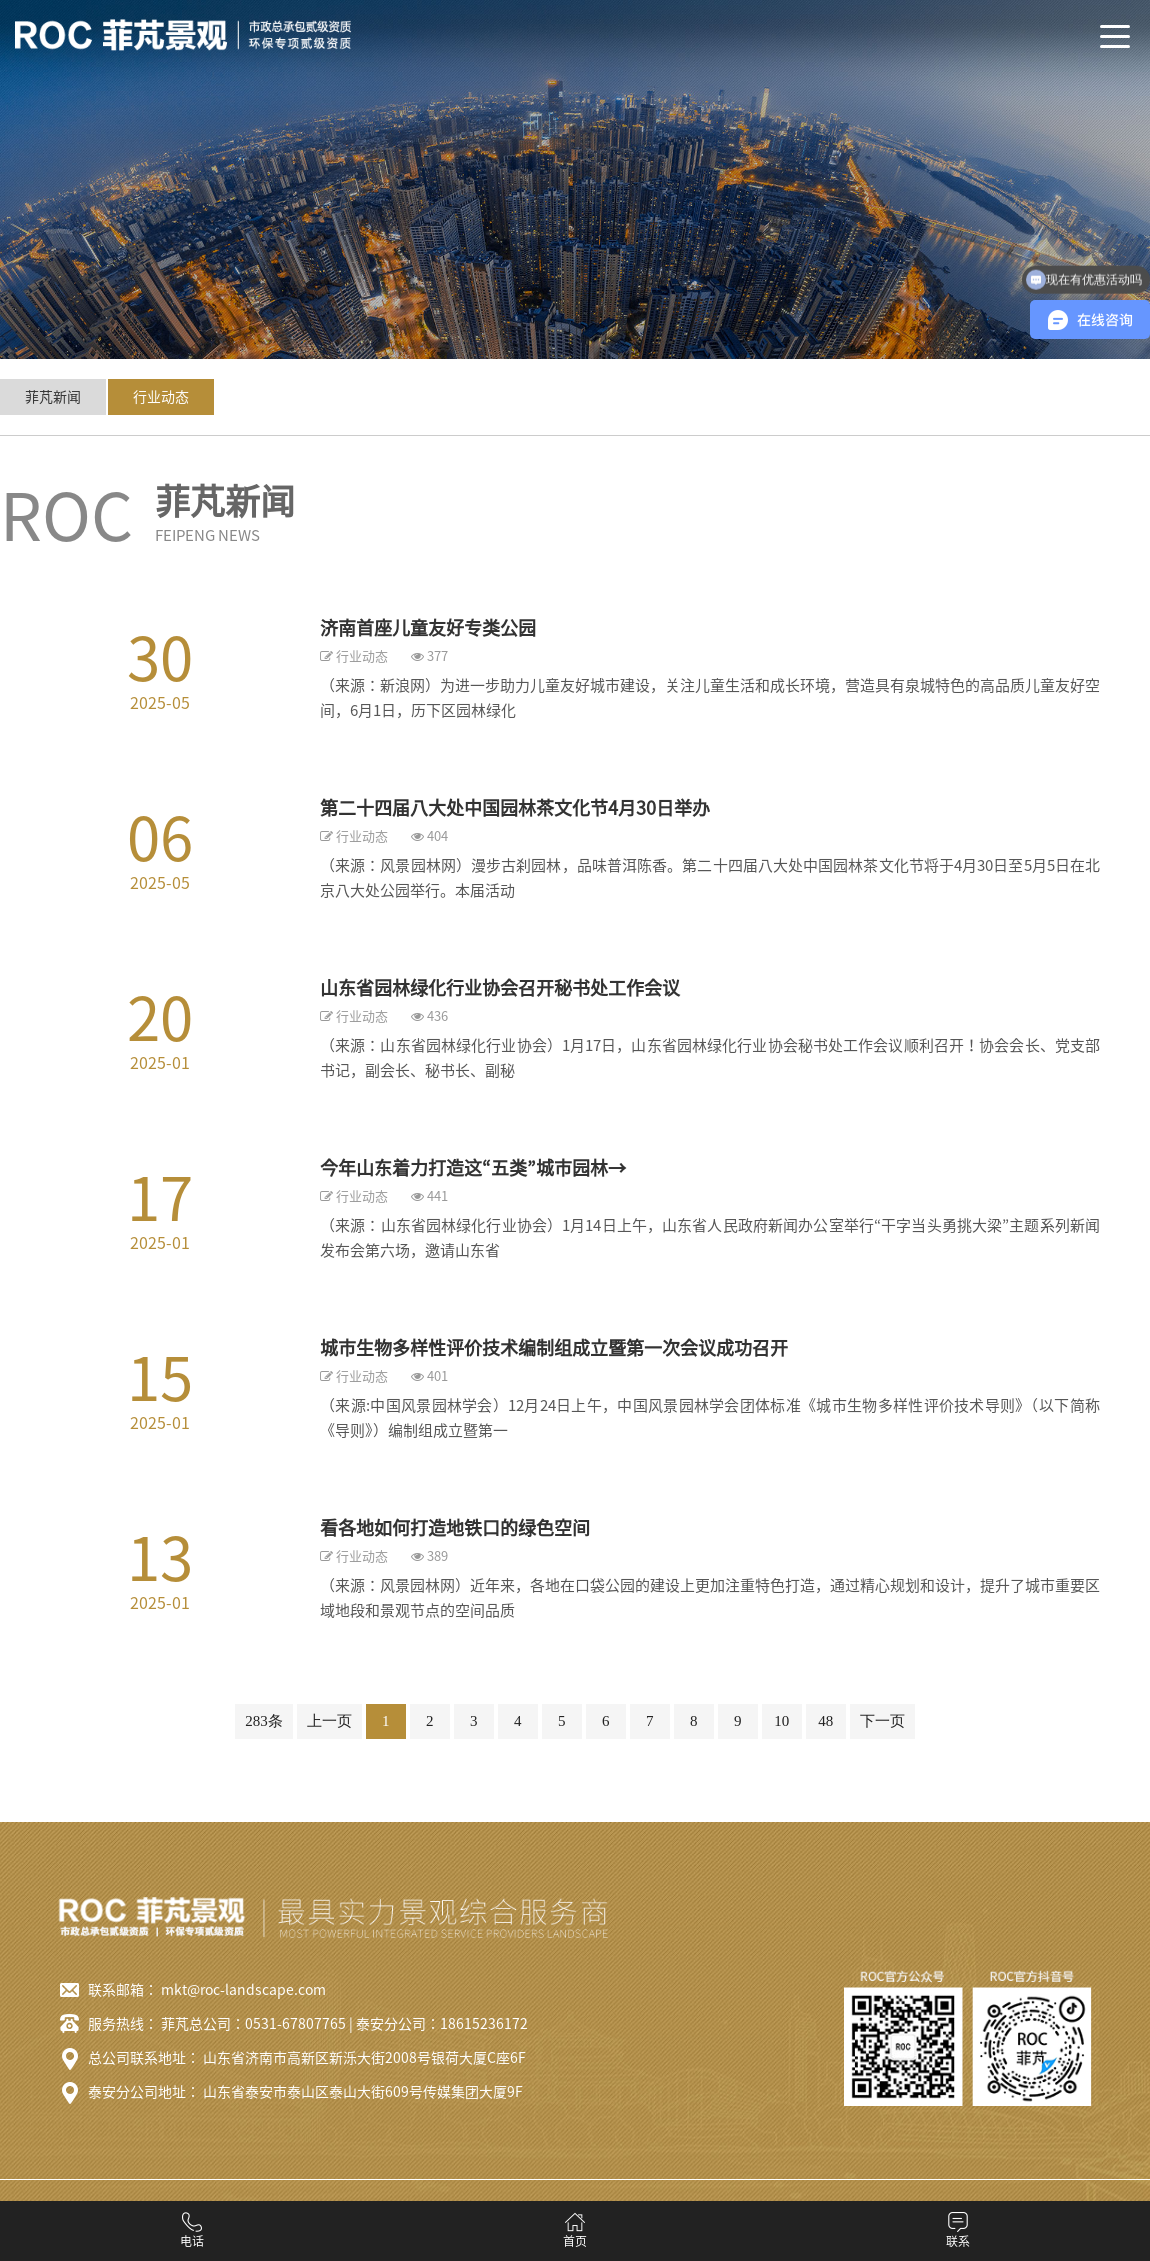 The height and width of the screenshot is (2261, 1150). What do you see at coordinates (428, 628) in the screenshot?
I see `济南首座儿童友好专类公园` at bounding box center [428, 628].